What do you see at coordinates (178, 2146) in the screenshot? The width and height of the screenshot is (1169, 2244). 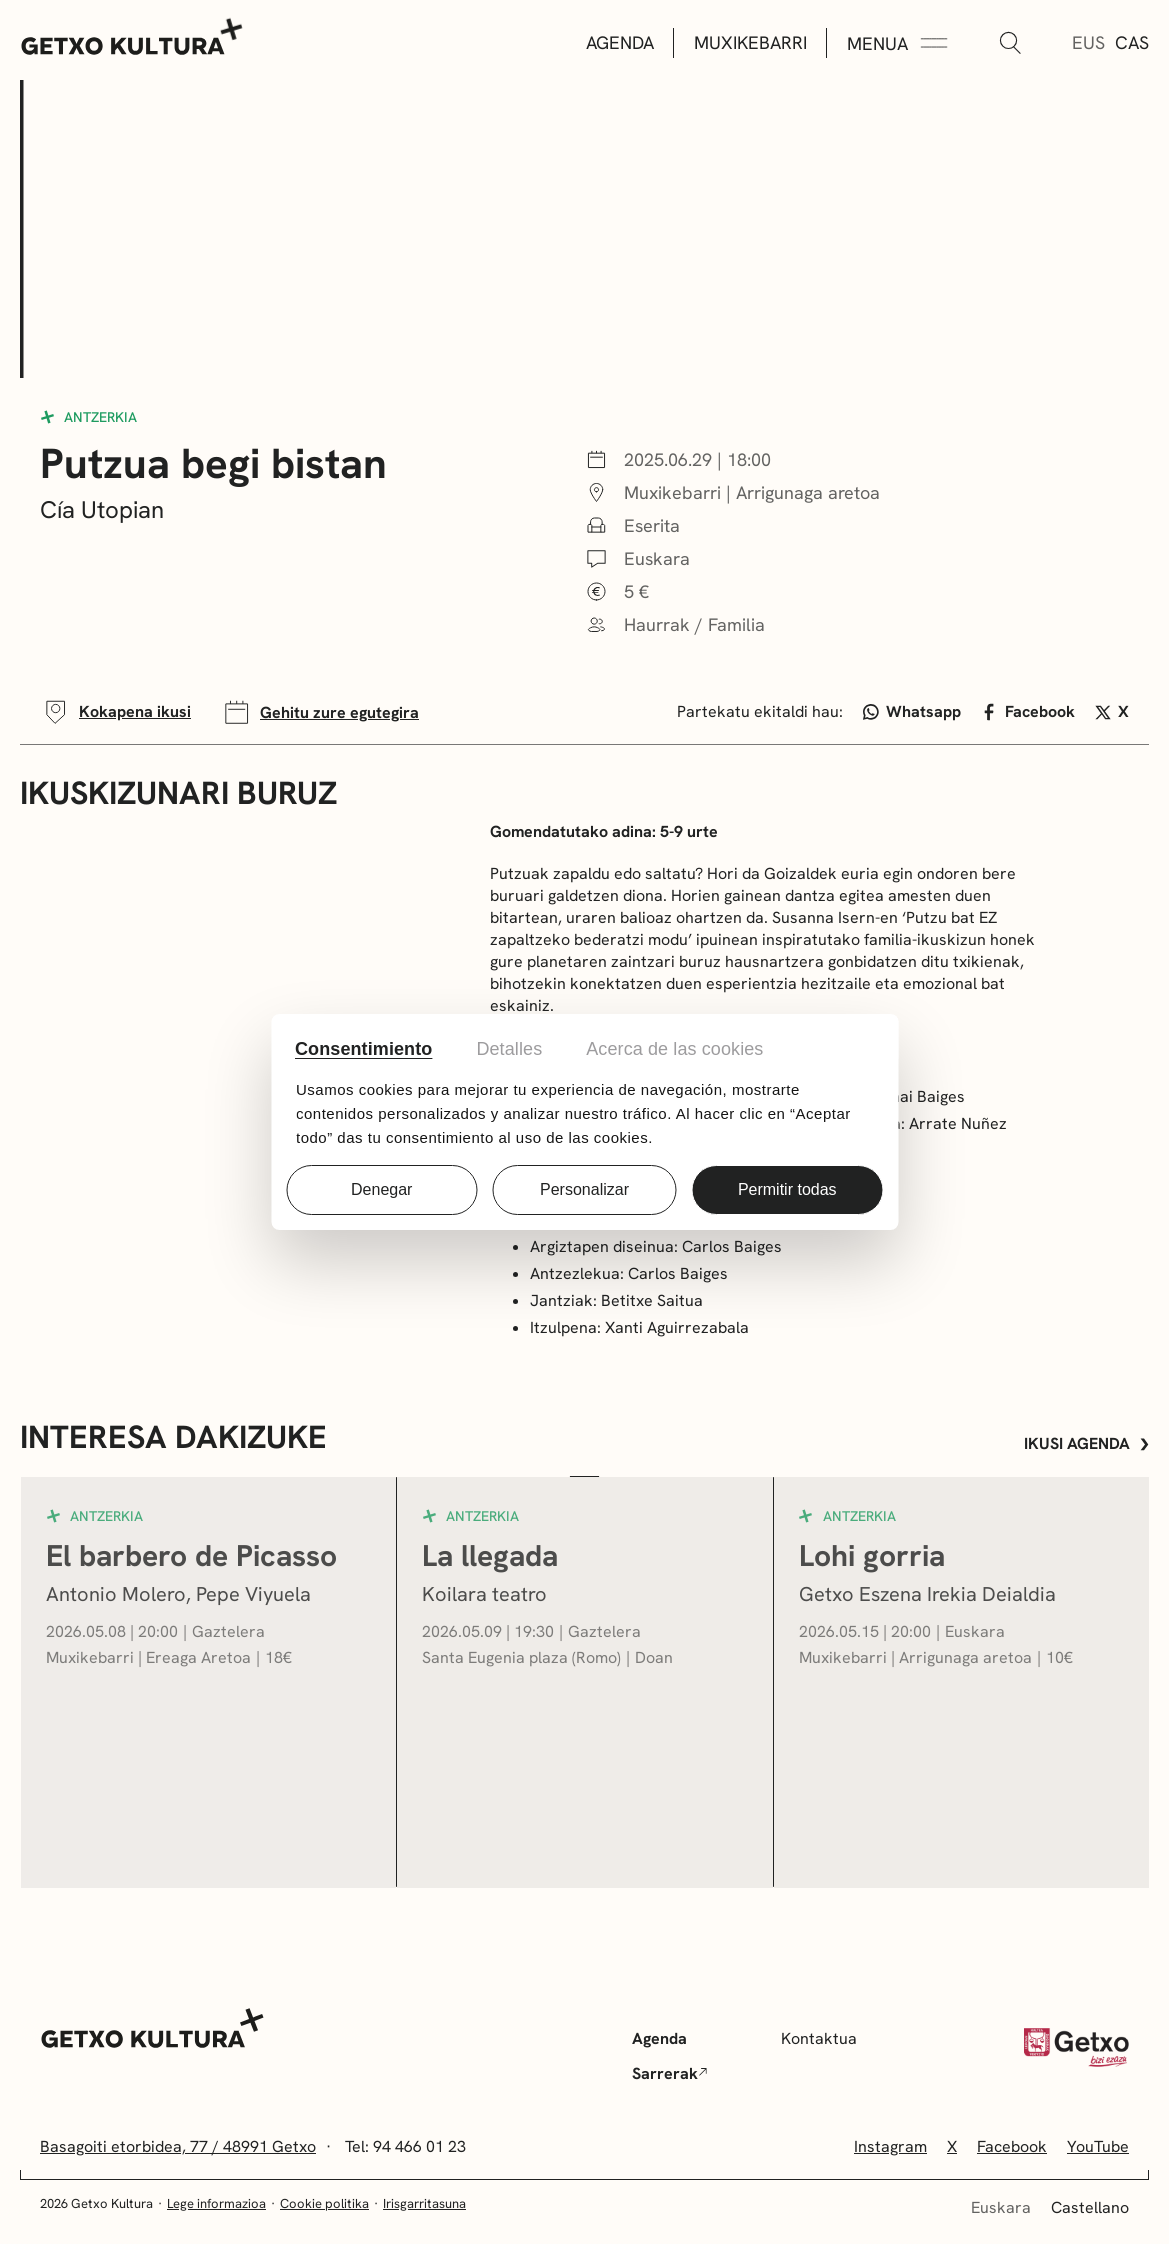 I see `Basagoiti etorbidea, 77 / 48991 Getxo` at bounding box center [178, 2146].